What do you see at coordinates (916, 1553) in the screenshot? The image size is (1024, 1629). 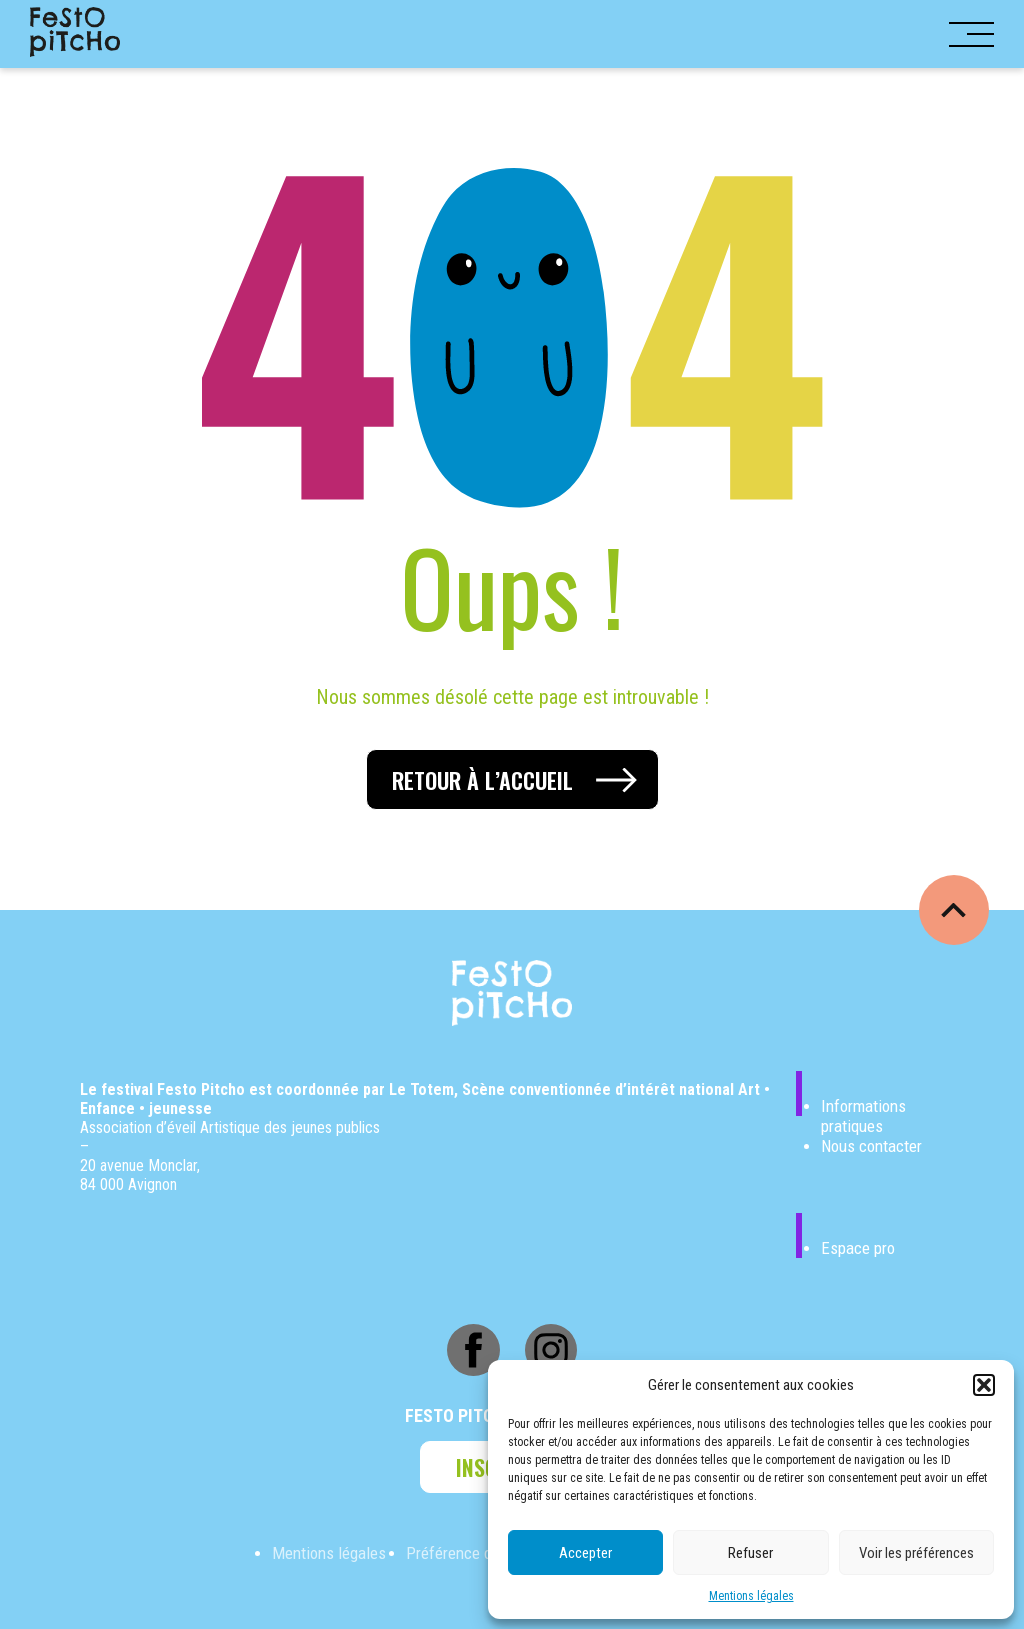 I see `Voir les préférences` at bounding box center [916, 1553].